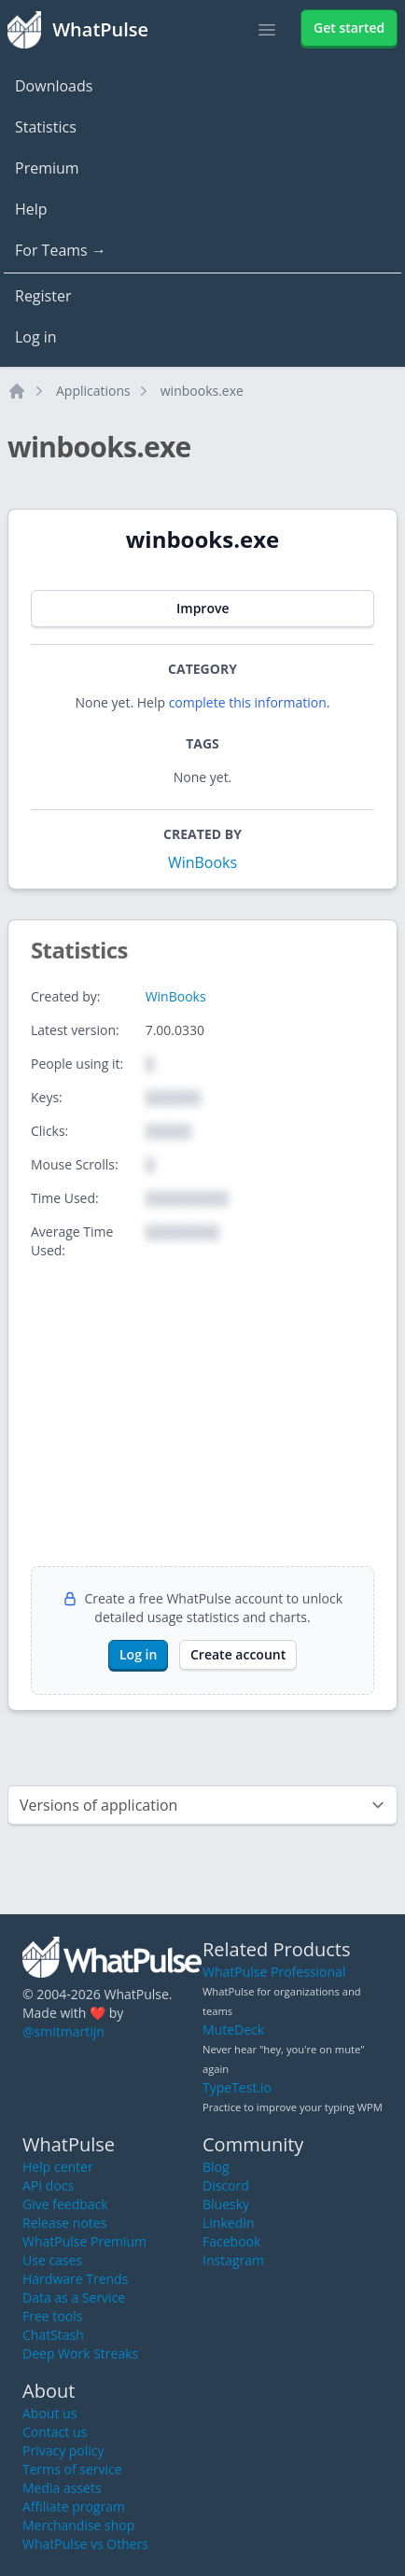 This screenshot has height=2576, width=405. What do you see at coordinates (62, 2488) in the screenshot?
I see `Media assets` at bounding box center [62, 2488].